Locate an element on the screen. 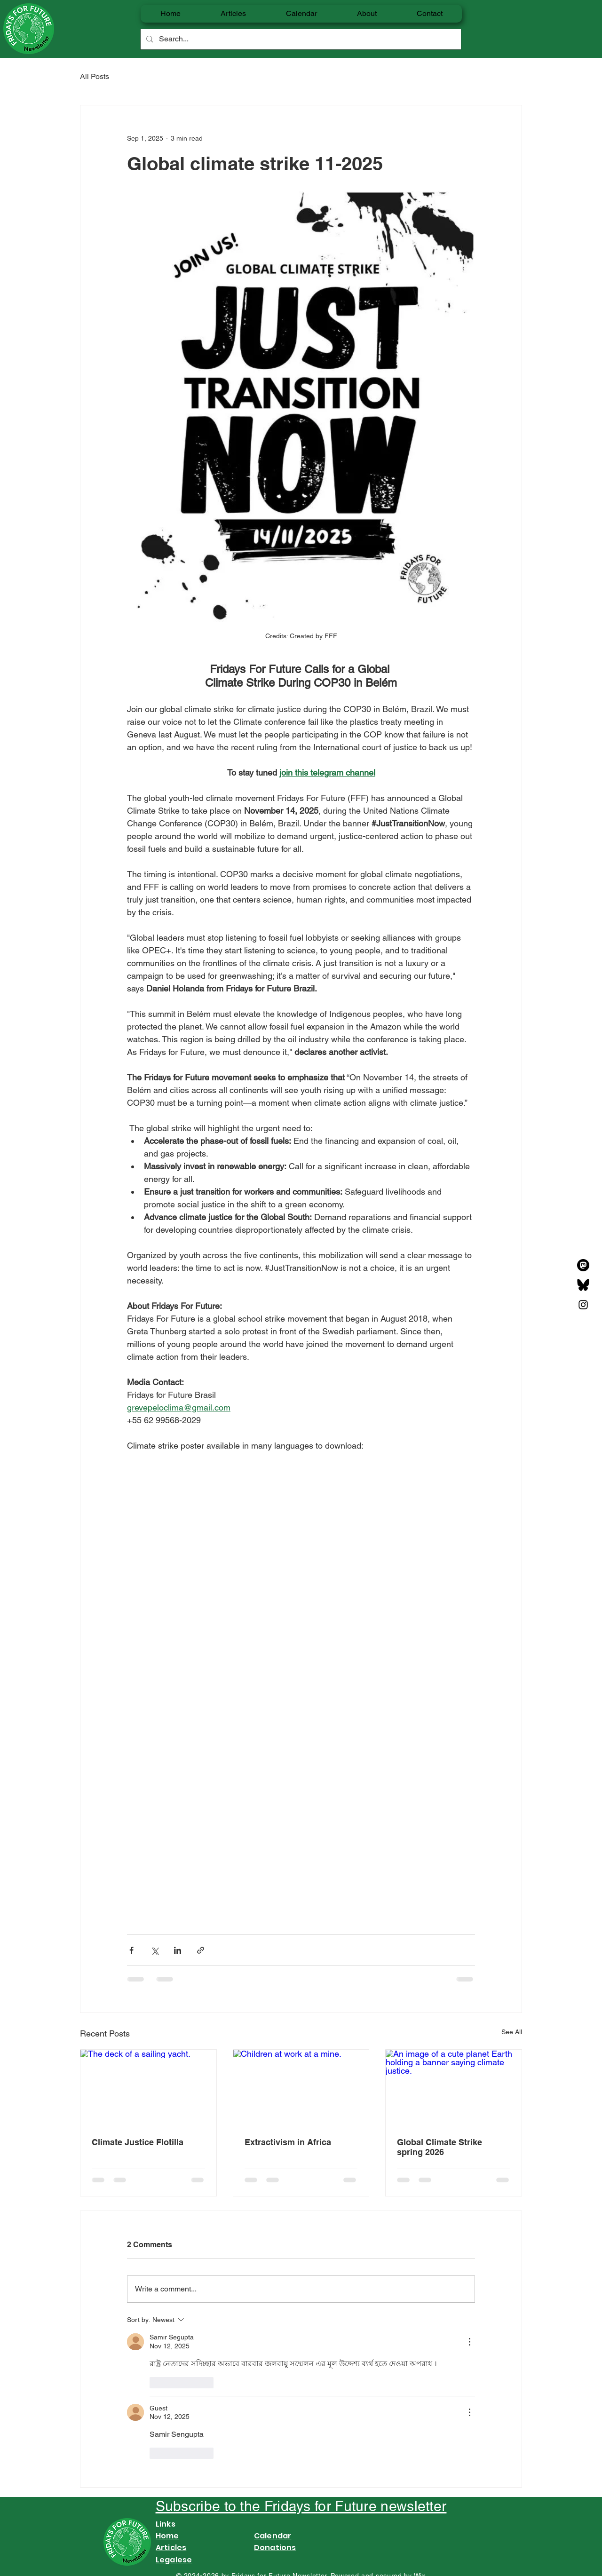 This screenshot has height=2576, width=602. [The deck of a sailing yacht.] is located at coordinates (148, 2088).